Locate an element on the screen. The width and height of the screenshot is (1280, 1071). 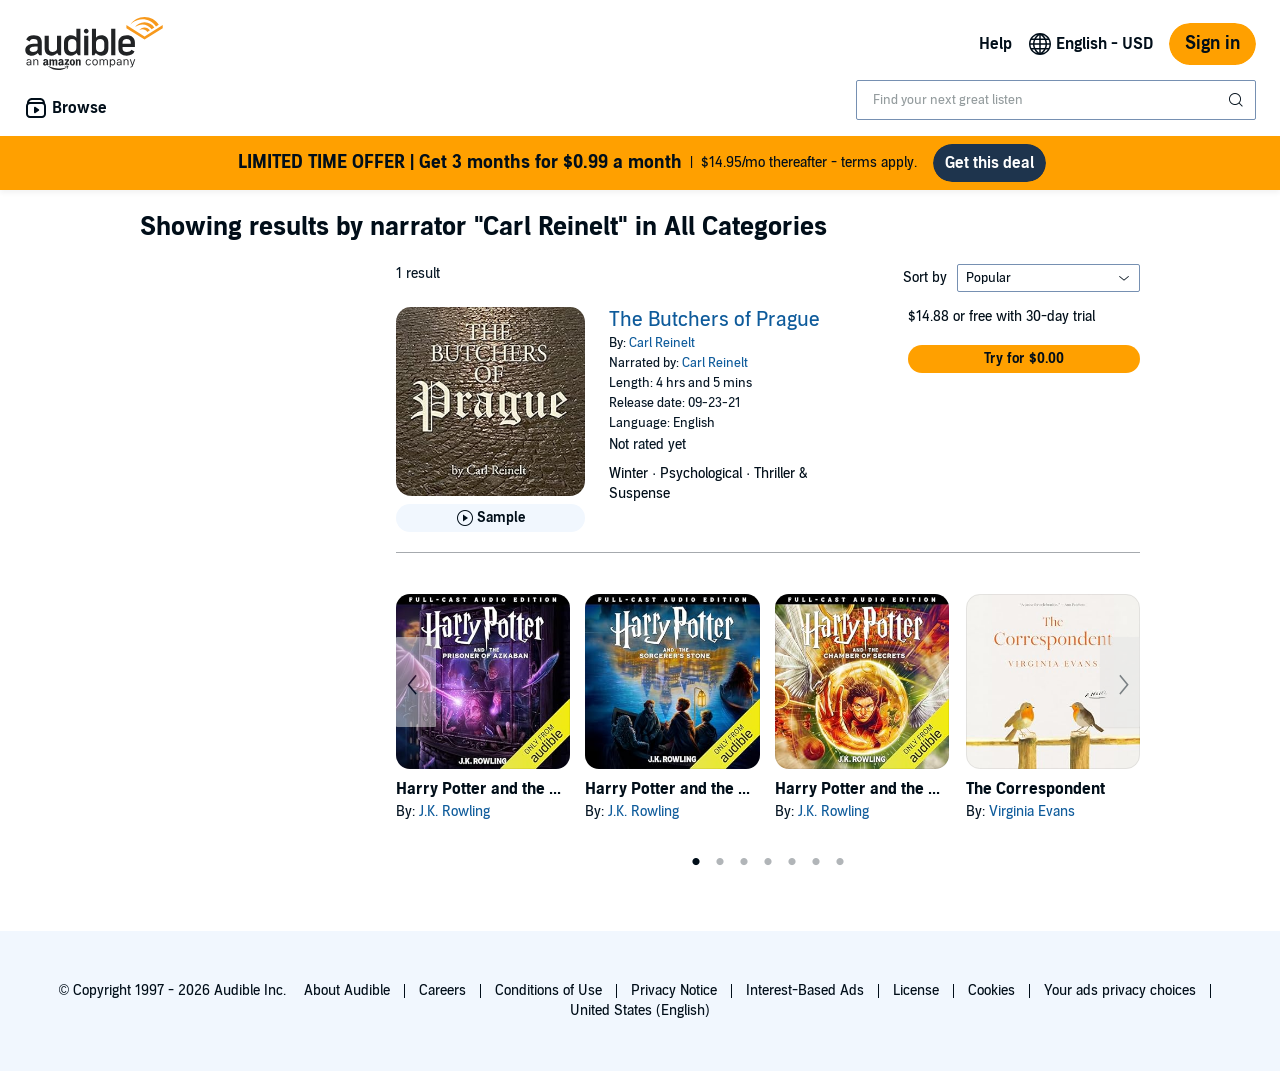
5 [tab] is located at coordinates (792, 862).